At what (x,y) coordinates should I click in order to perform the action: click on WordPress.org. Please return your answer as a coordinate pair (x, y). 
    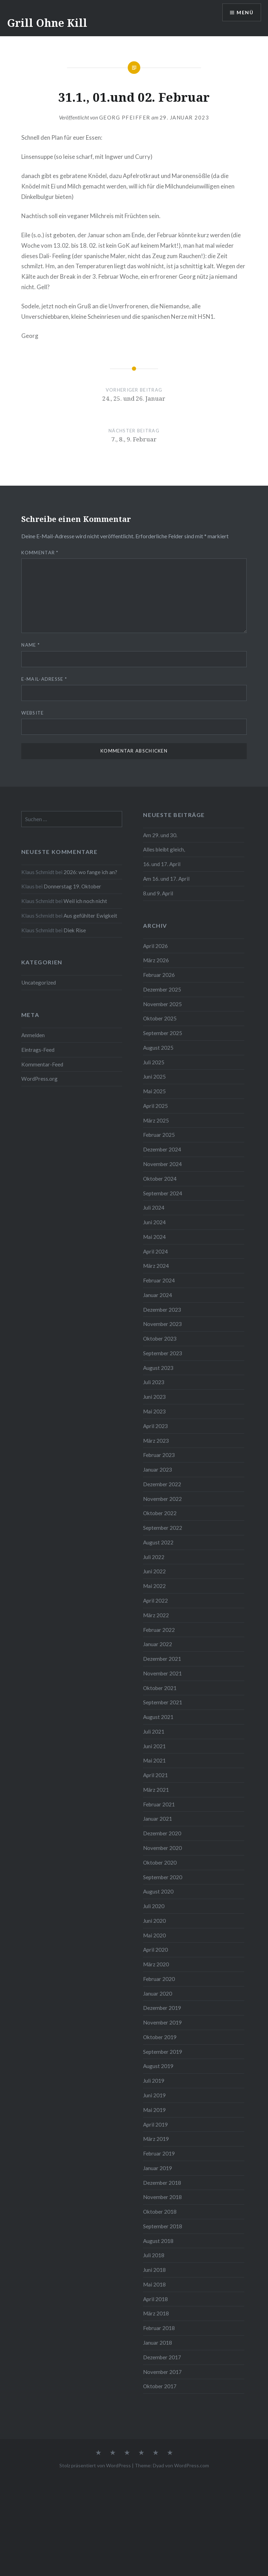
    Looking at the image, I should click on (39, 1078).